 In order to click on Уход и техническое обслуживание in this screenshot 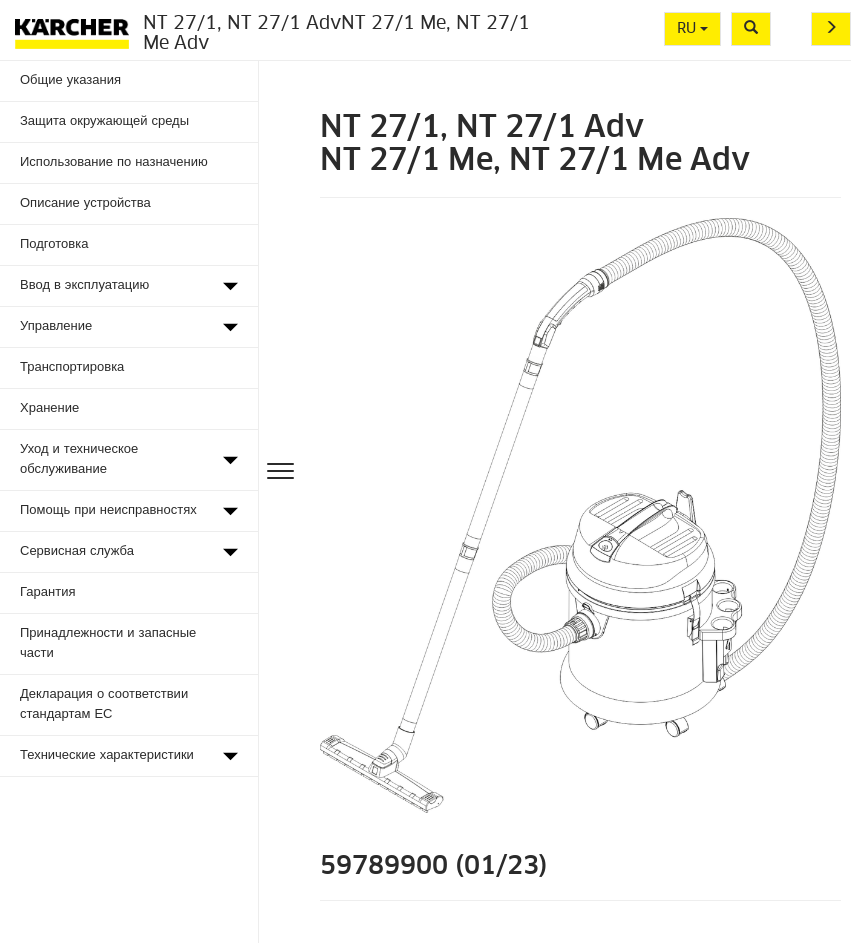, I will do `click(79, 459)`.